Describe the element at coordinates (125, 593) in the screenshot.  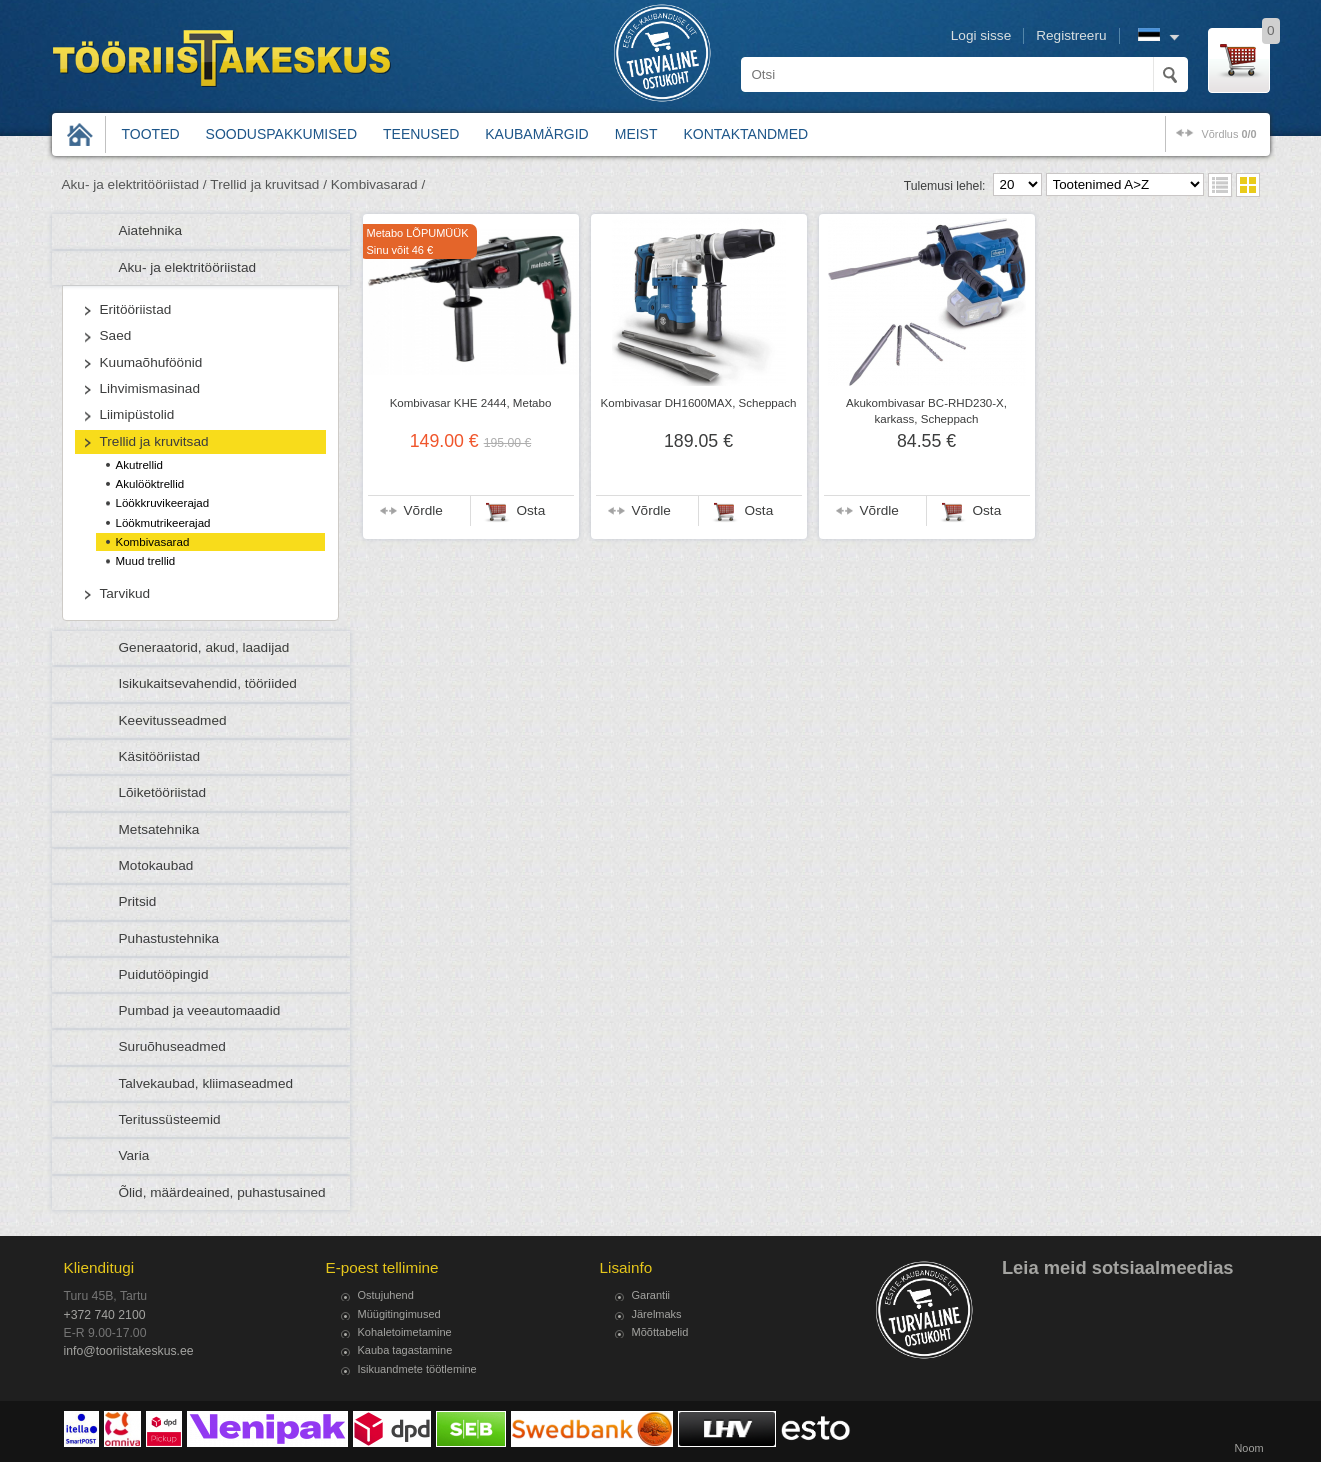
I see `Tarvikud` at that location.